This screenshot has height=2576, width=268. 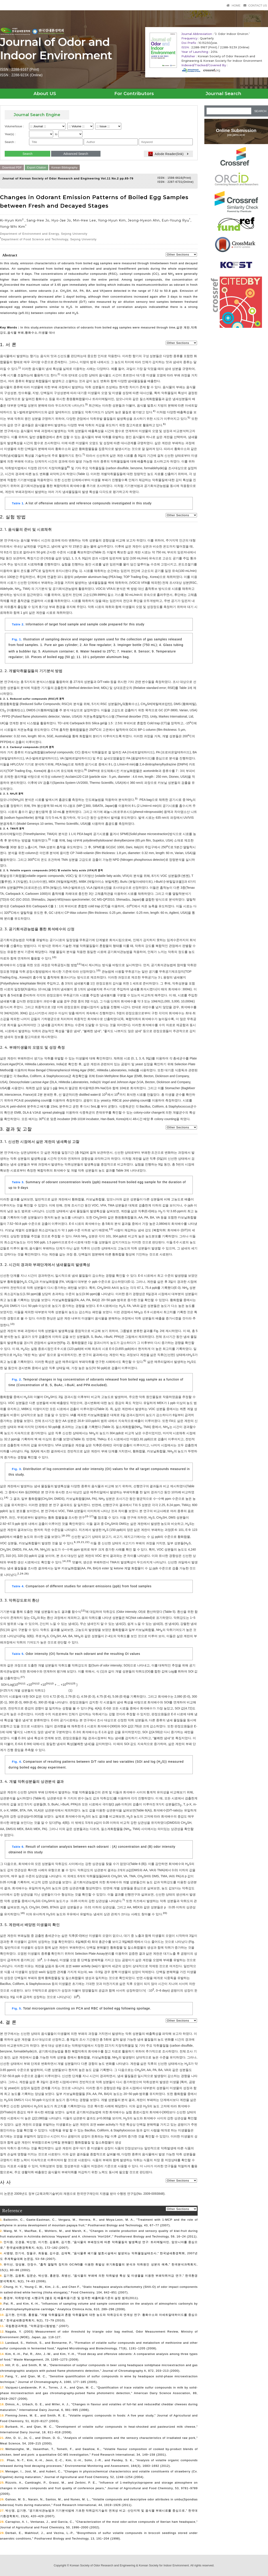 I want to click on 24., so click(x=2, y=2471).